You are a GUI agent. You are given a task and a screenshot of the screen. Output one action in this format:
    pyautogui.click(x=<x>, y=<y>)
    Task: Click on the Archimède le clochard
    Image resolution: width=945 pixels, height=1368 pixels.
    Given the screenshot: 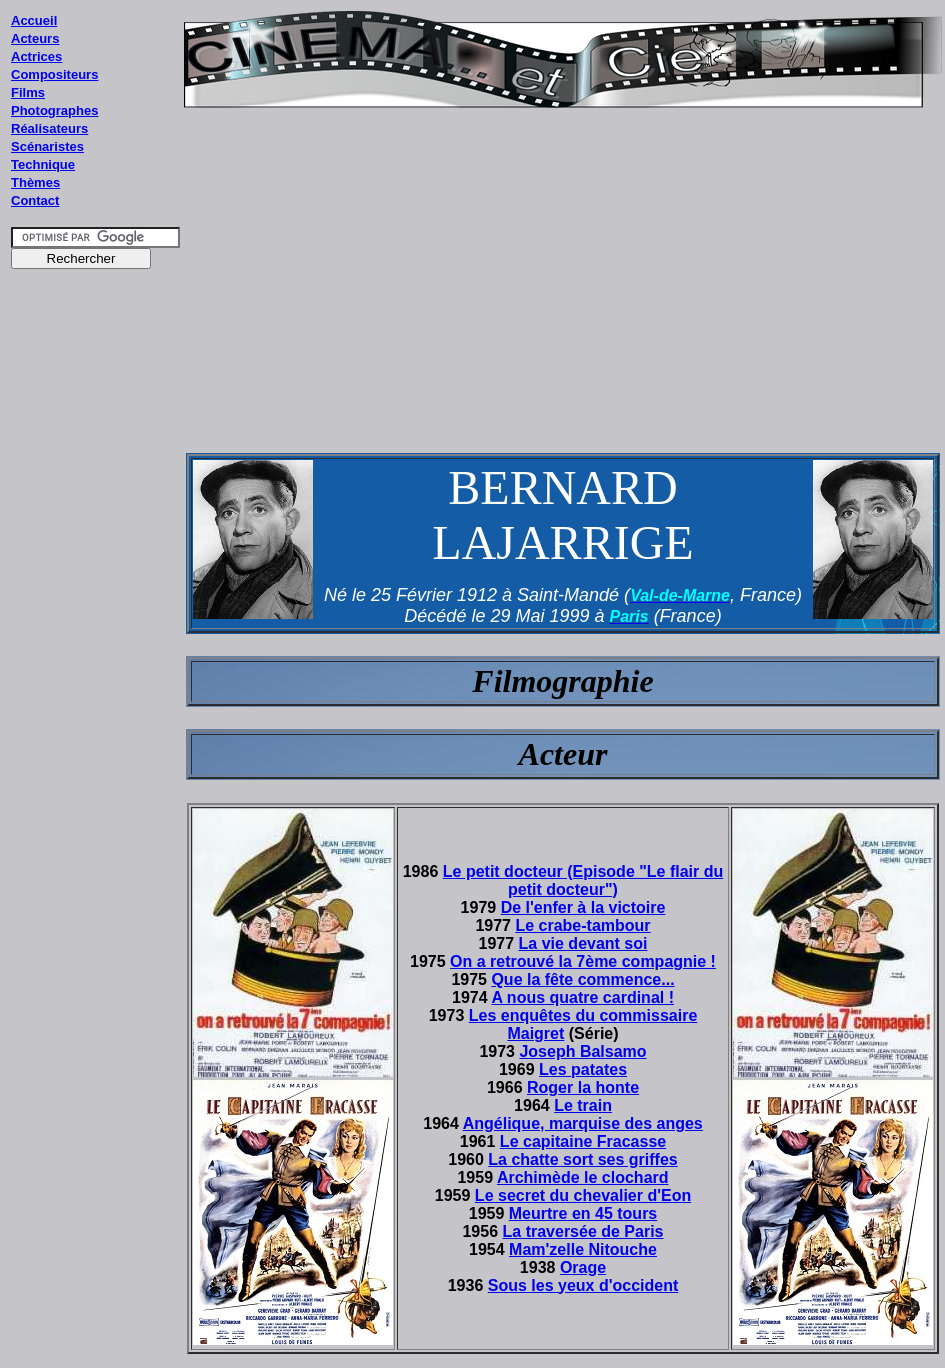 What is the action you would take?
    pyautogui.click(x=583, y=1177)
    